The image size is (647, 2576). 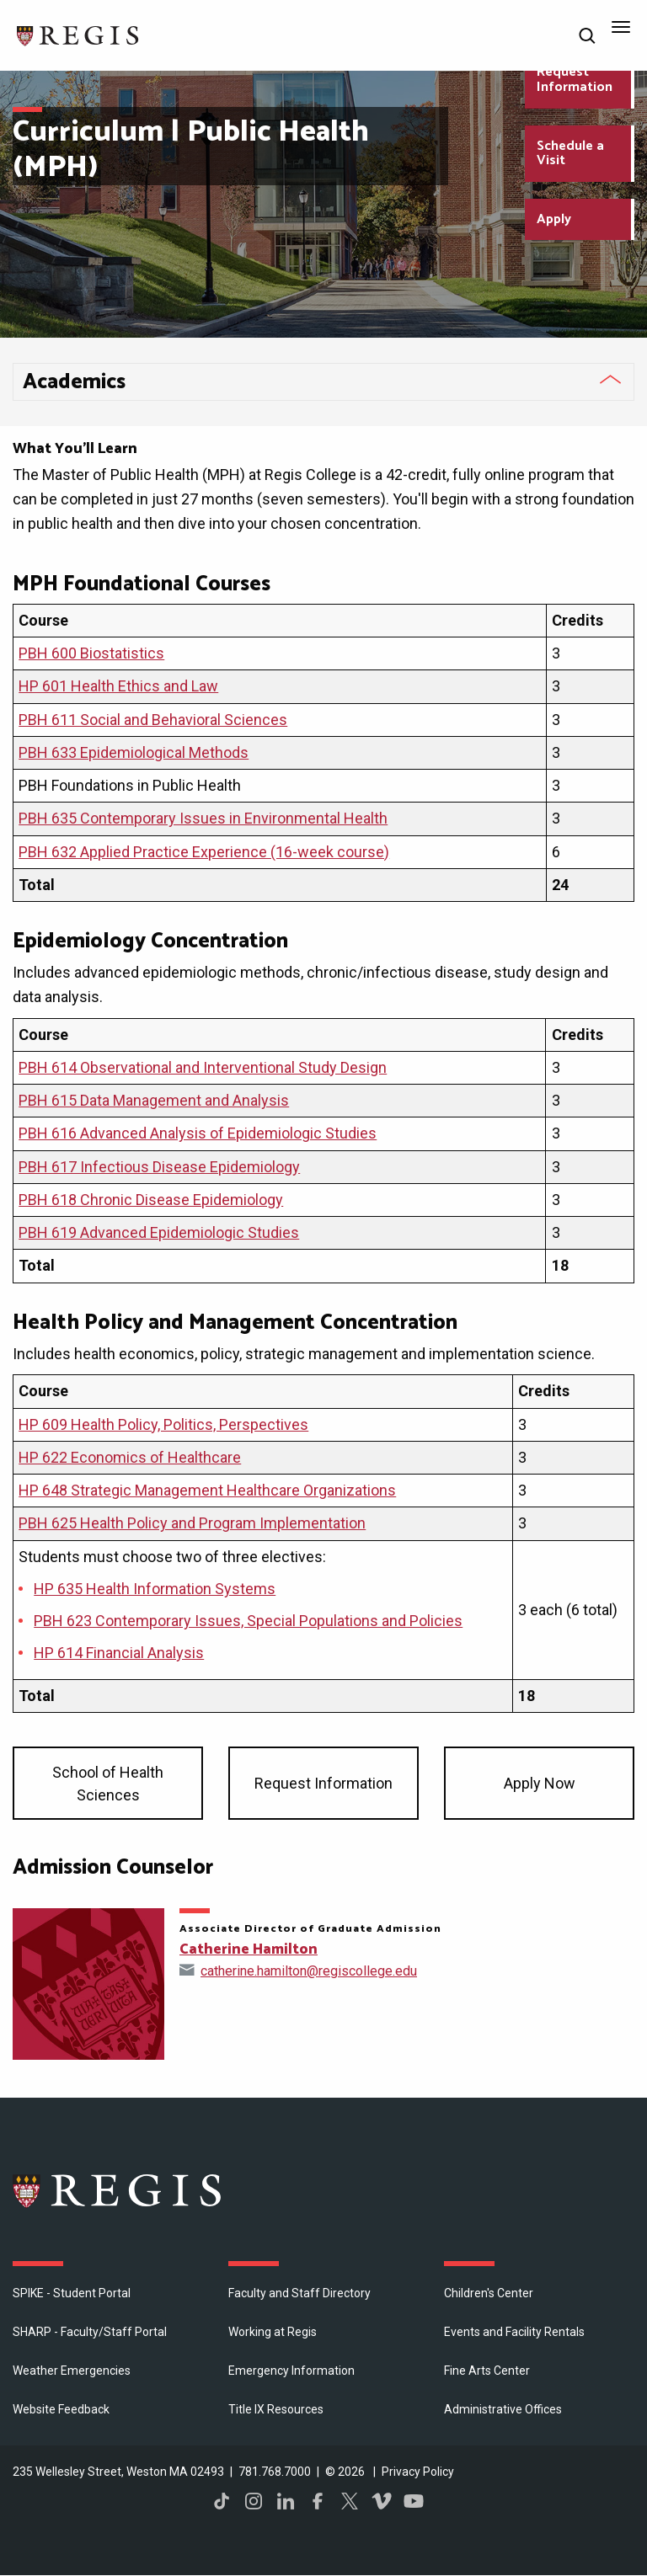 What do you see at coordinates (74, 382) in the screenshot?
I see `​Academics` at bounding box center [74, 382].